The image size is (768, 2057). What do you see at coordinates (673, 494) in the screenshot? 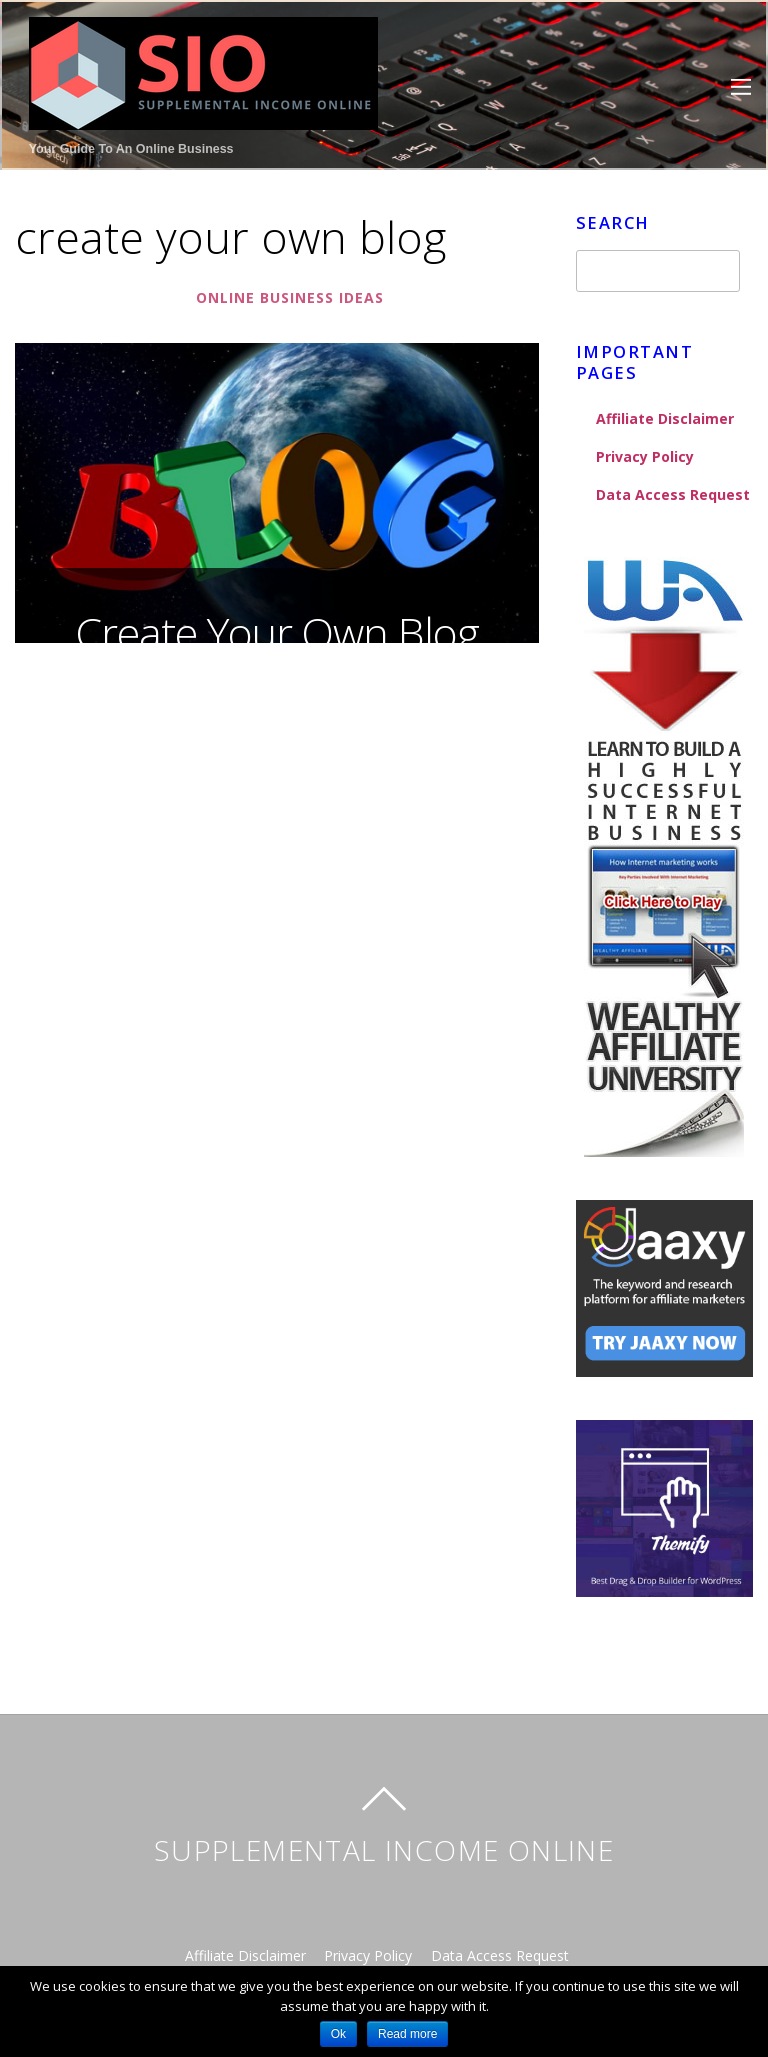
I see `Data Access Request` at bounding box center [673, 494].